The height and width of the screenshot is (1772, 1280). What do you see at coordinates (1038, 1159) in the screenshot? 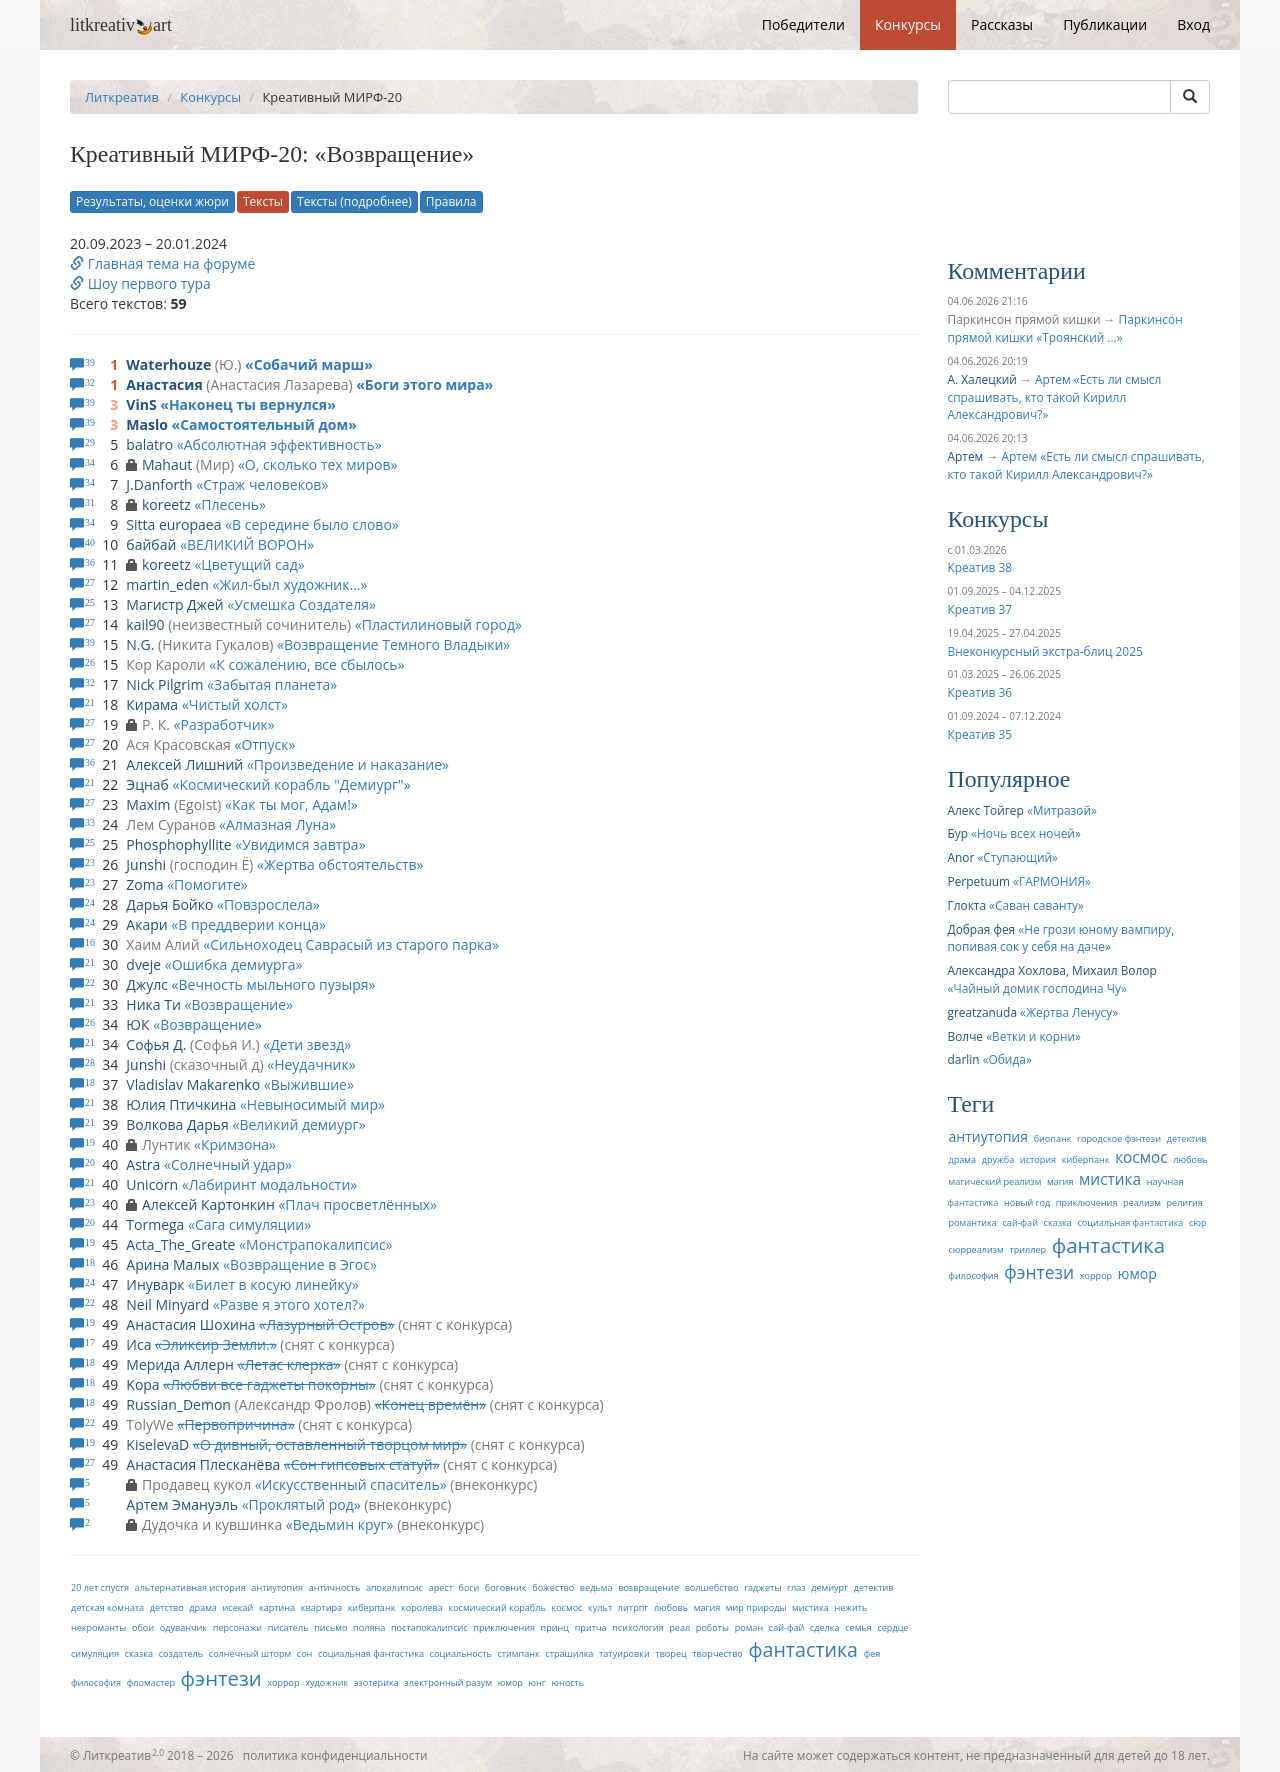
I see `история` at bounding box center [1038, 1159].